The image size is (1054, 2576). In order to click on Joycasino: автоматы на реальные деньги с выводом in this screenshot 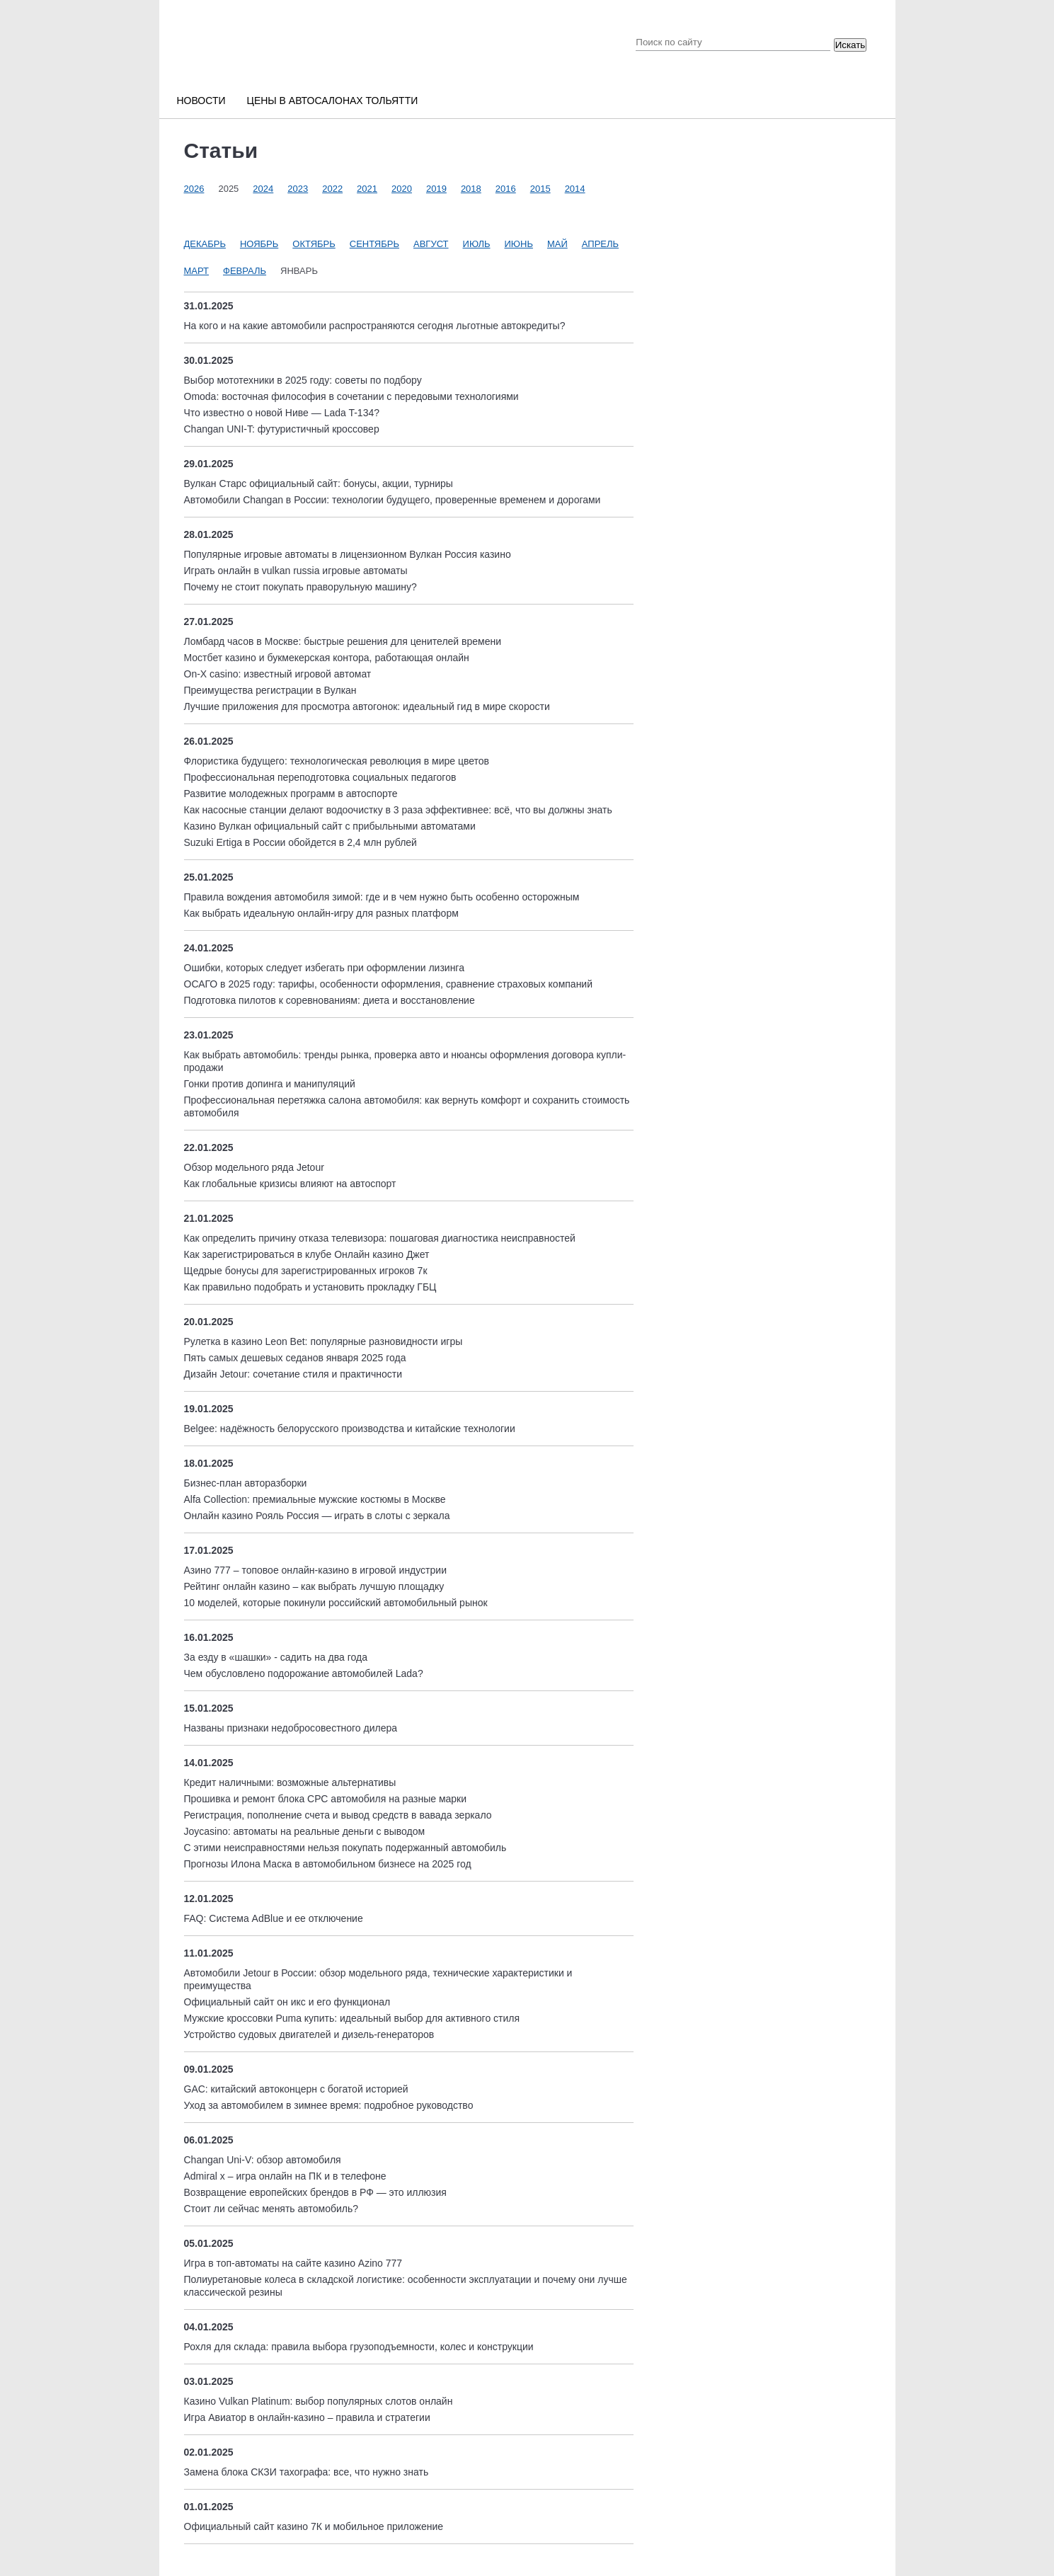, I will do `click(304, 1831)`.